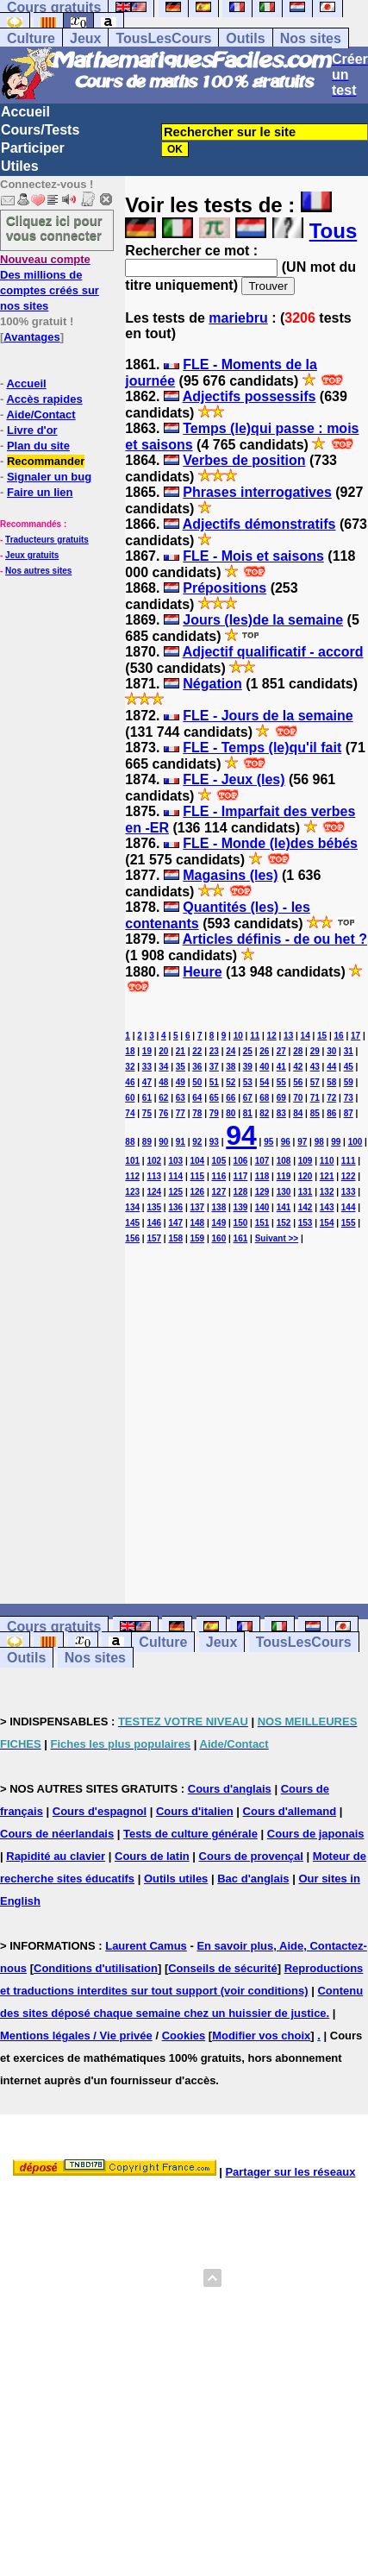 This screenshot has width=368, height=2576. I want to click on 161, so click(241, 1238).